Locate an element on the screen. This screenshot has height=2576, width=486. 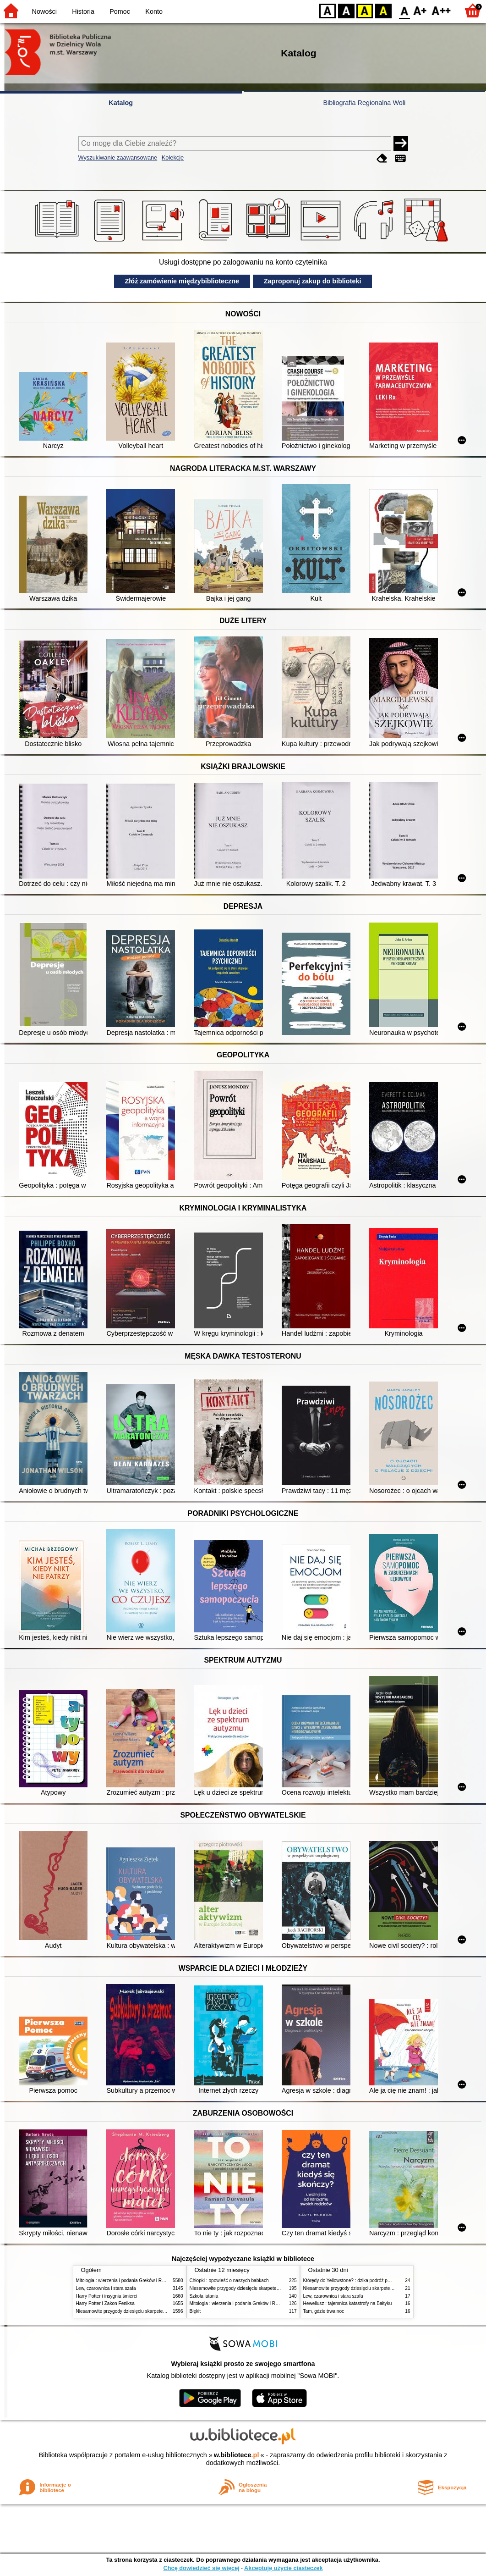
Lew, czarownica i stara szafa is located at coordinates (106, 2288).